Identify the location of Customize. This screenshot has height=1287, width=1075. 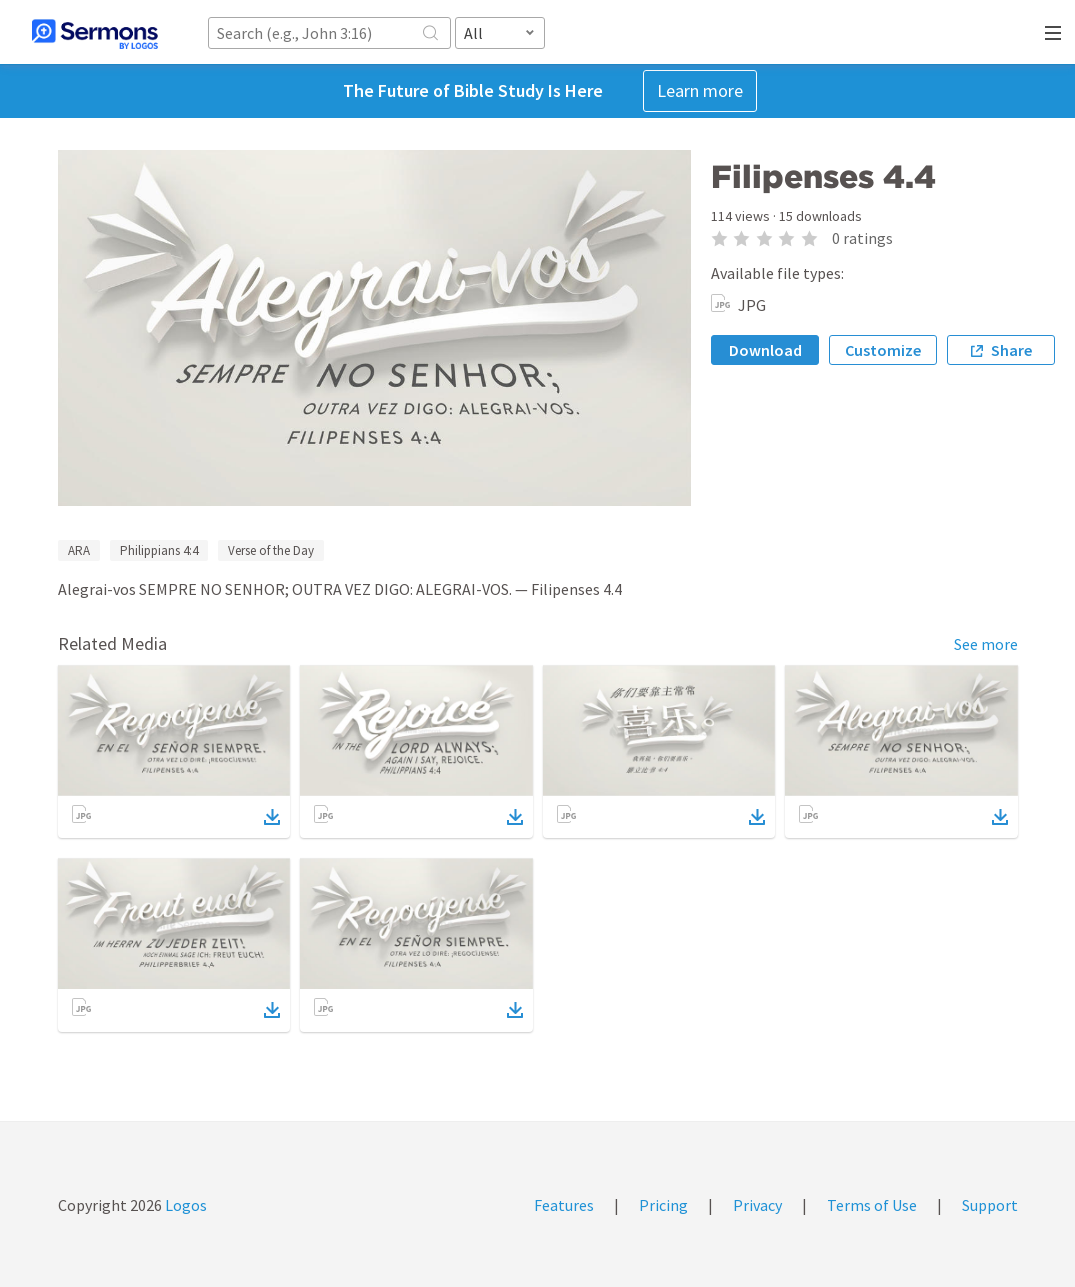
(883, 350).